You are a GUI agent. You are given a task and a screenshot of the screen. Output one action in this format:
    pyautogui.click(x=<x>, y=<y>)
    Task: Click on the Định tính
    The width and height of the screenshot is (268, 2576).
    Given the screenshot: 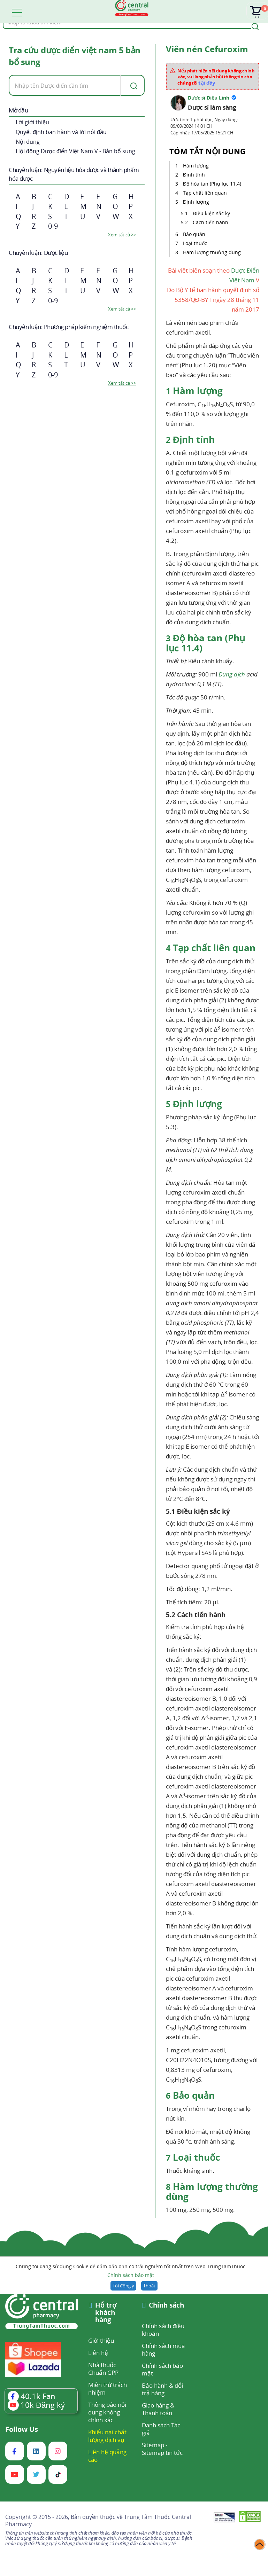 What is the action you would take?
    pyautogui.click(x=194, y=174)
    